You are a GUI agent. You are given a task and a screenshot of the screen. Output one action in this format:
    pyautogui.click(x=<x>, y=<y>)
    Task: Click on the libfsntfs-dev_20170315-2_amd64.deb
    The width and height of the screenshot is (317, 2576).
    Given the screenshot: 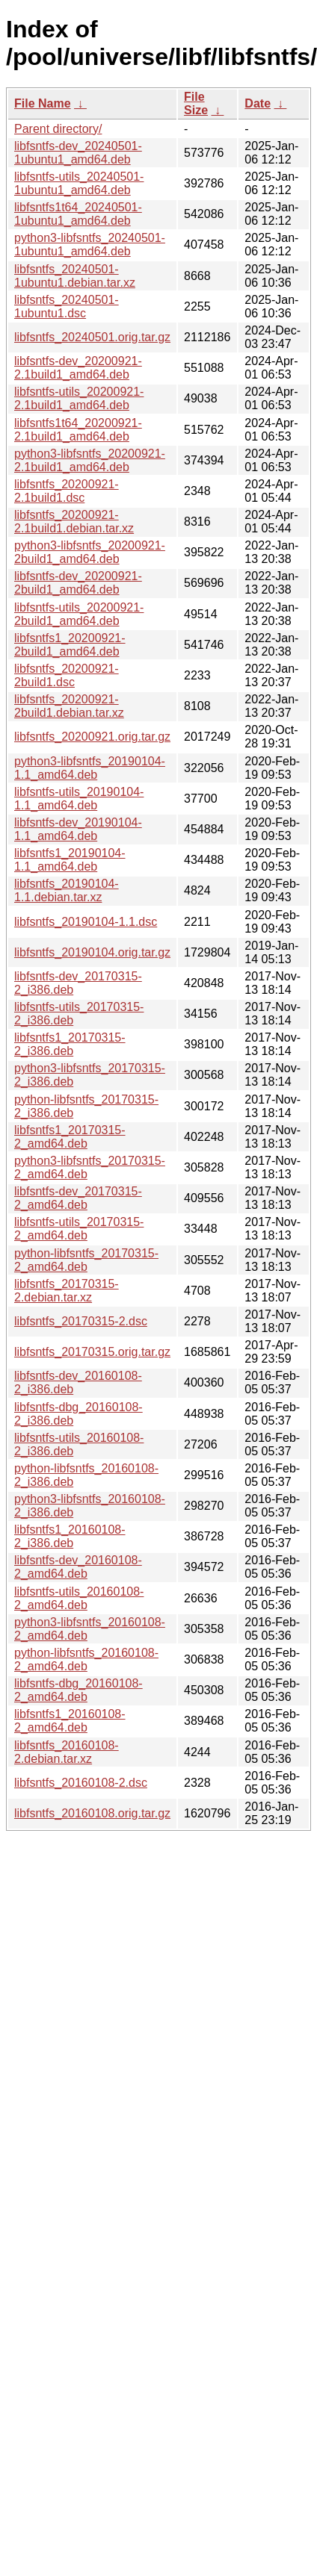 What is the action you would take?
    pyautogui.click(x=78, y=1198)
    